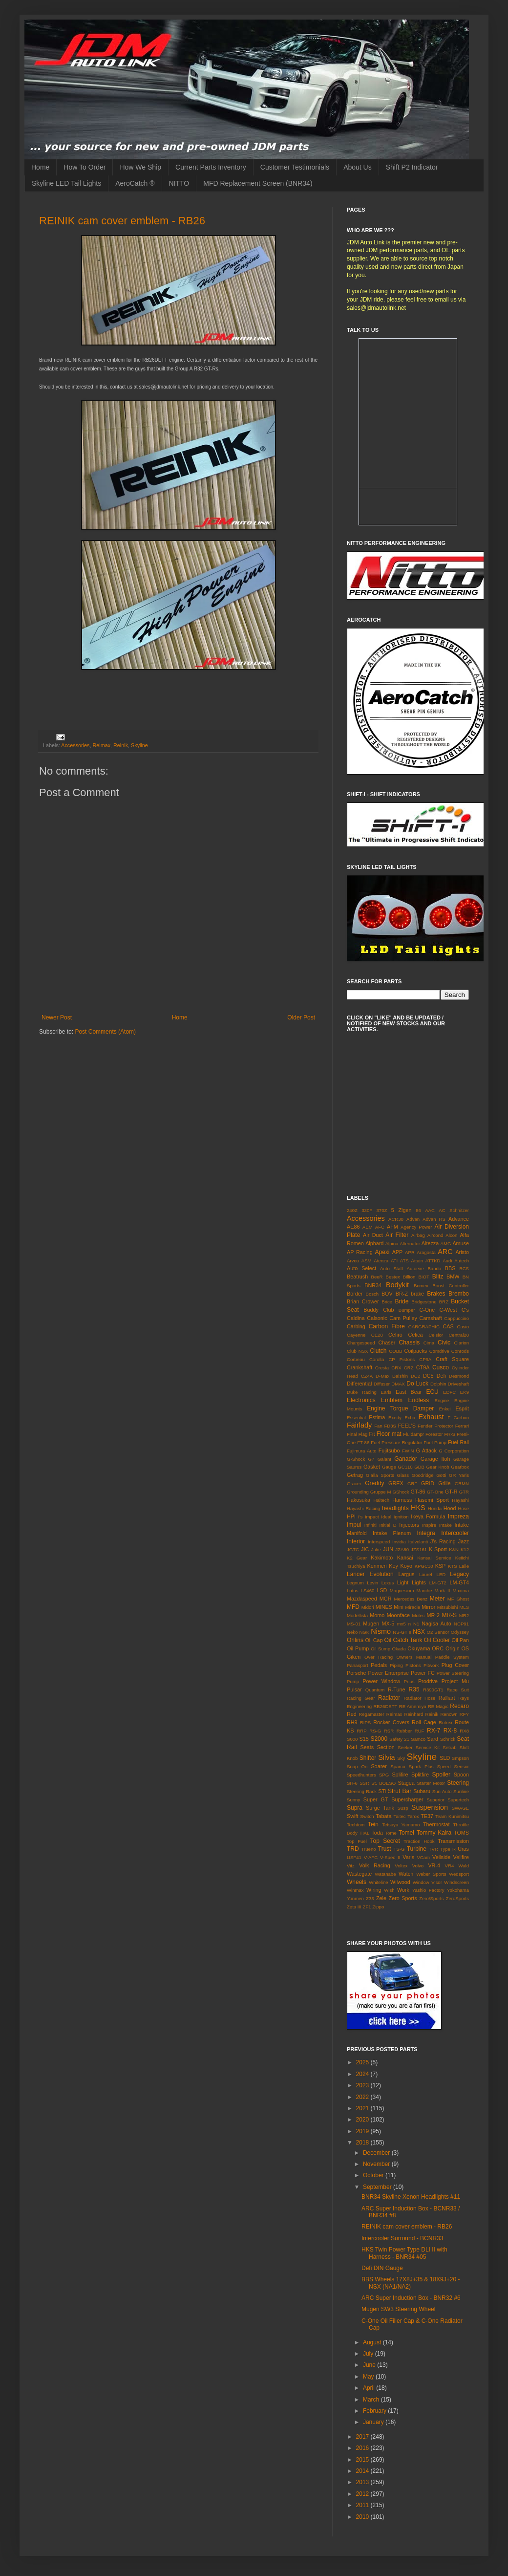 Image resolution: width=508 pixels, height=2576 pixels. What do you see at coordinates (398, 1607) in the screenshot?
I see `Mini` at bounding box center [398, 1607].